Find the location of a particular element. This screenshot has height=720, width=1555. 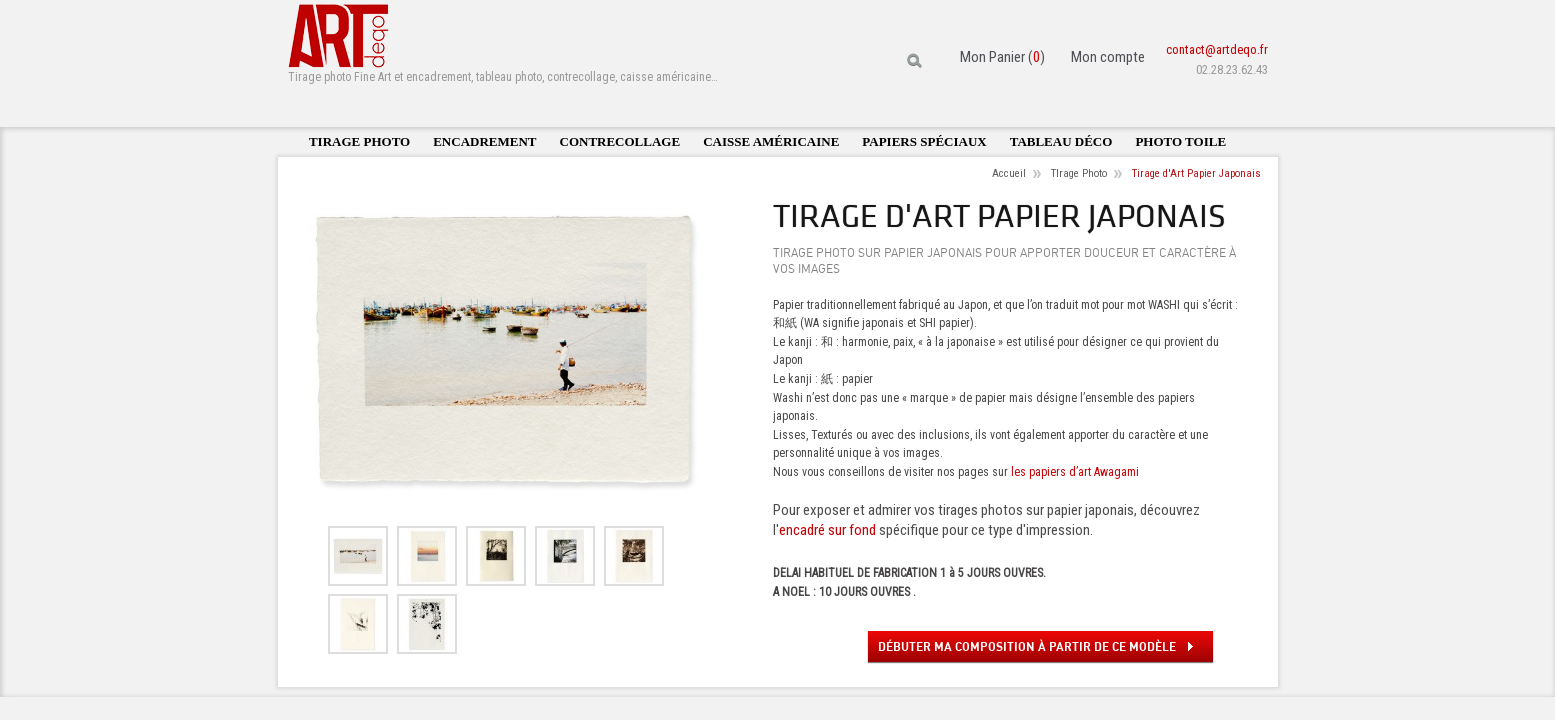

Papiers spéciaux is located at coordinates (924, 141).